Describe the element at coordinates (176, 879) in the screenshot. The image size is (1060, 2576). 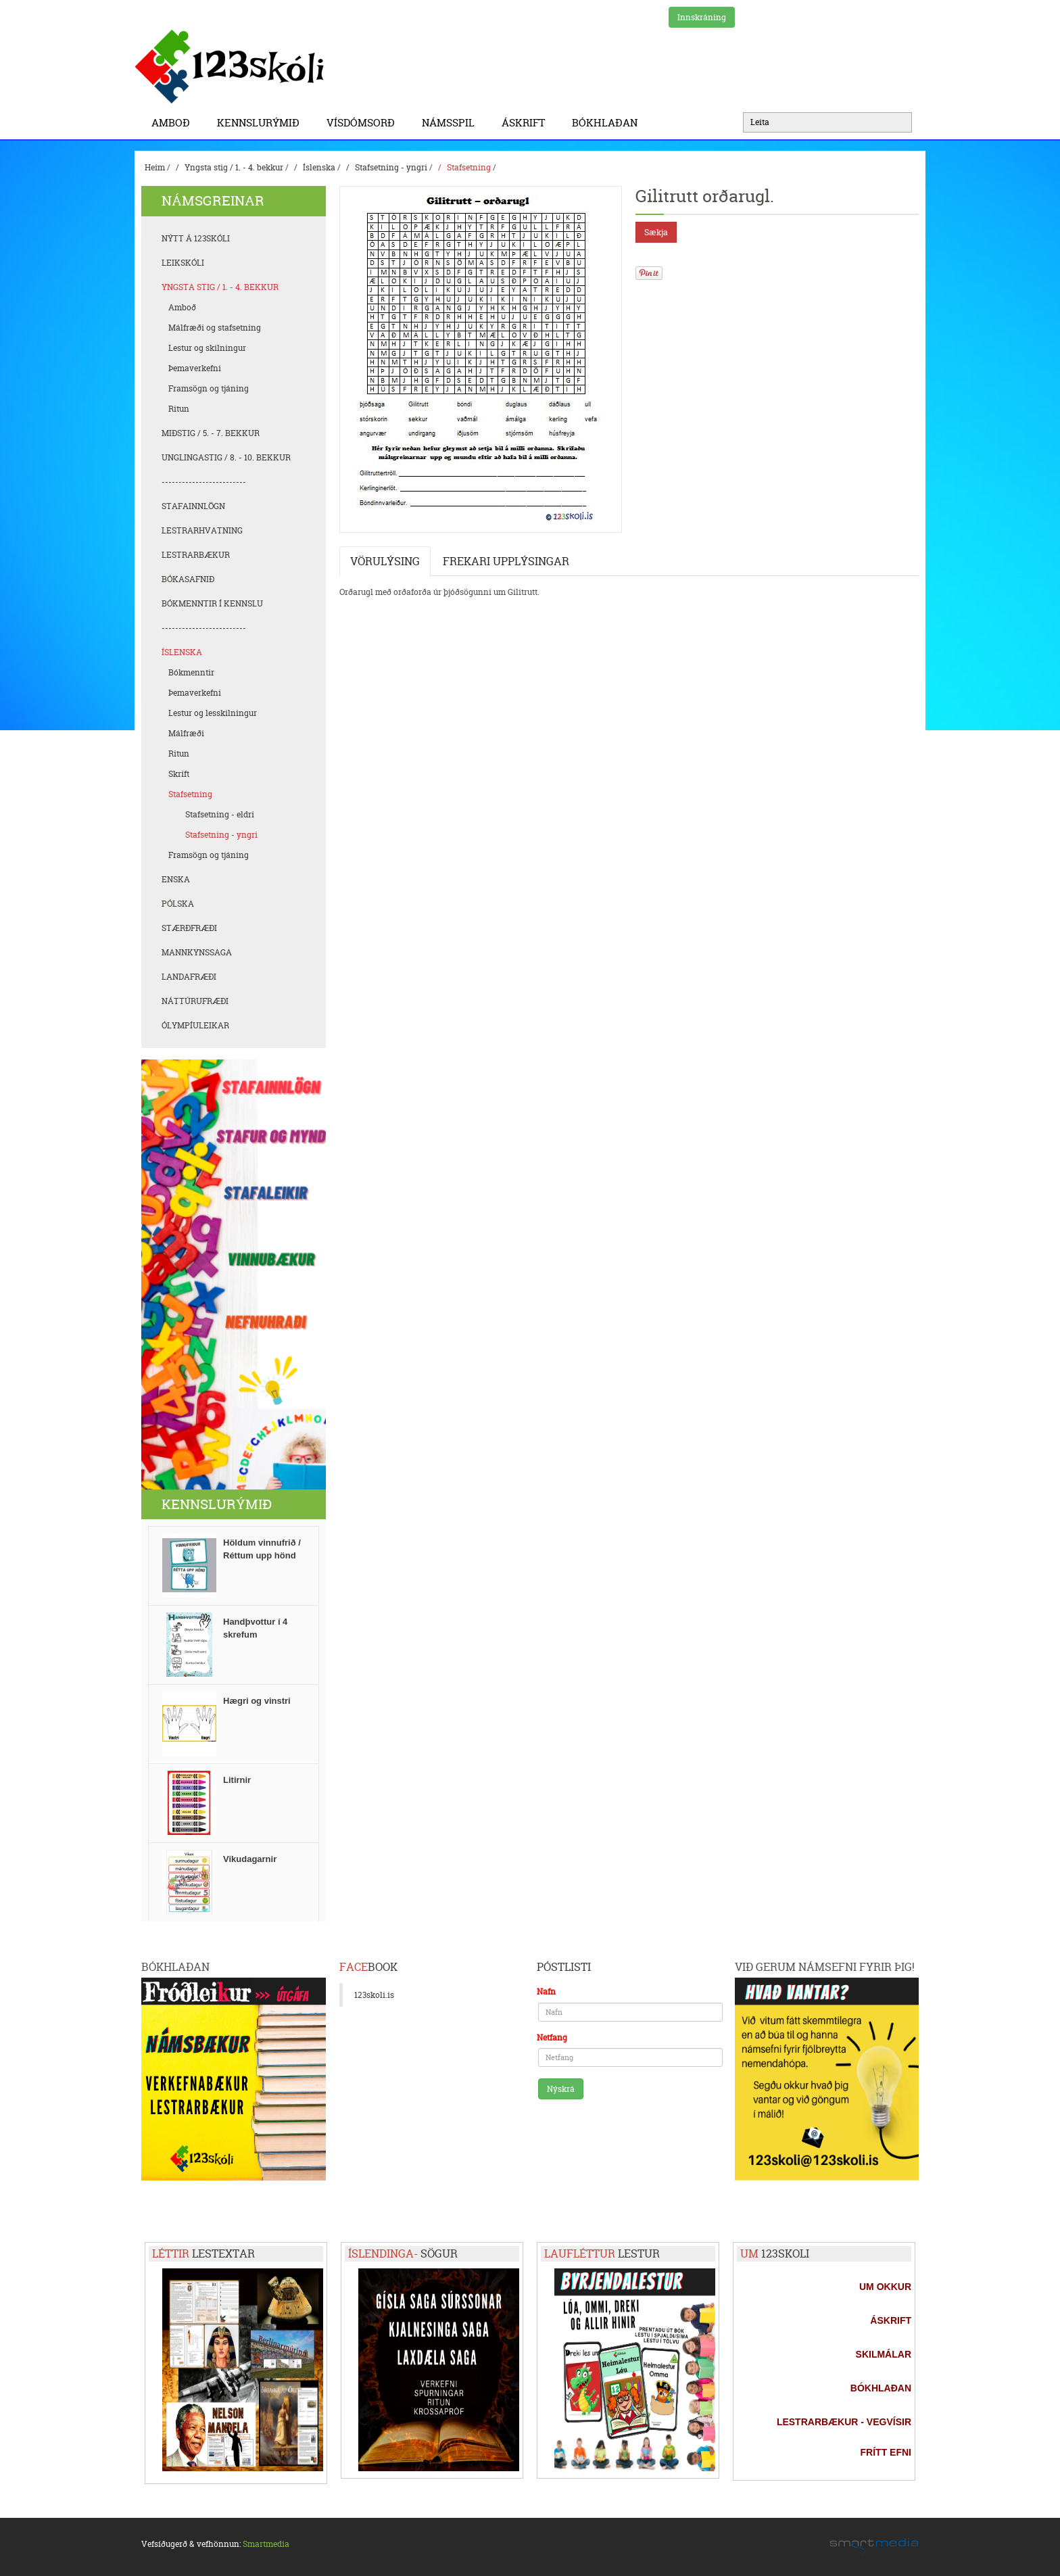
I see `Enska` at that location.